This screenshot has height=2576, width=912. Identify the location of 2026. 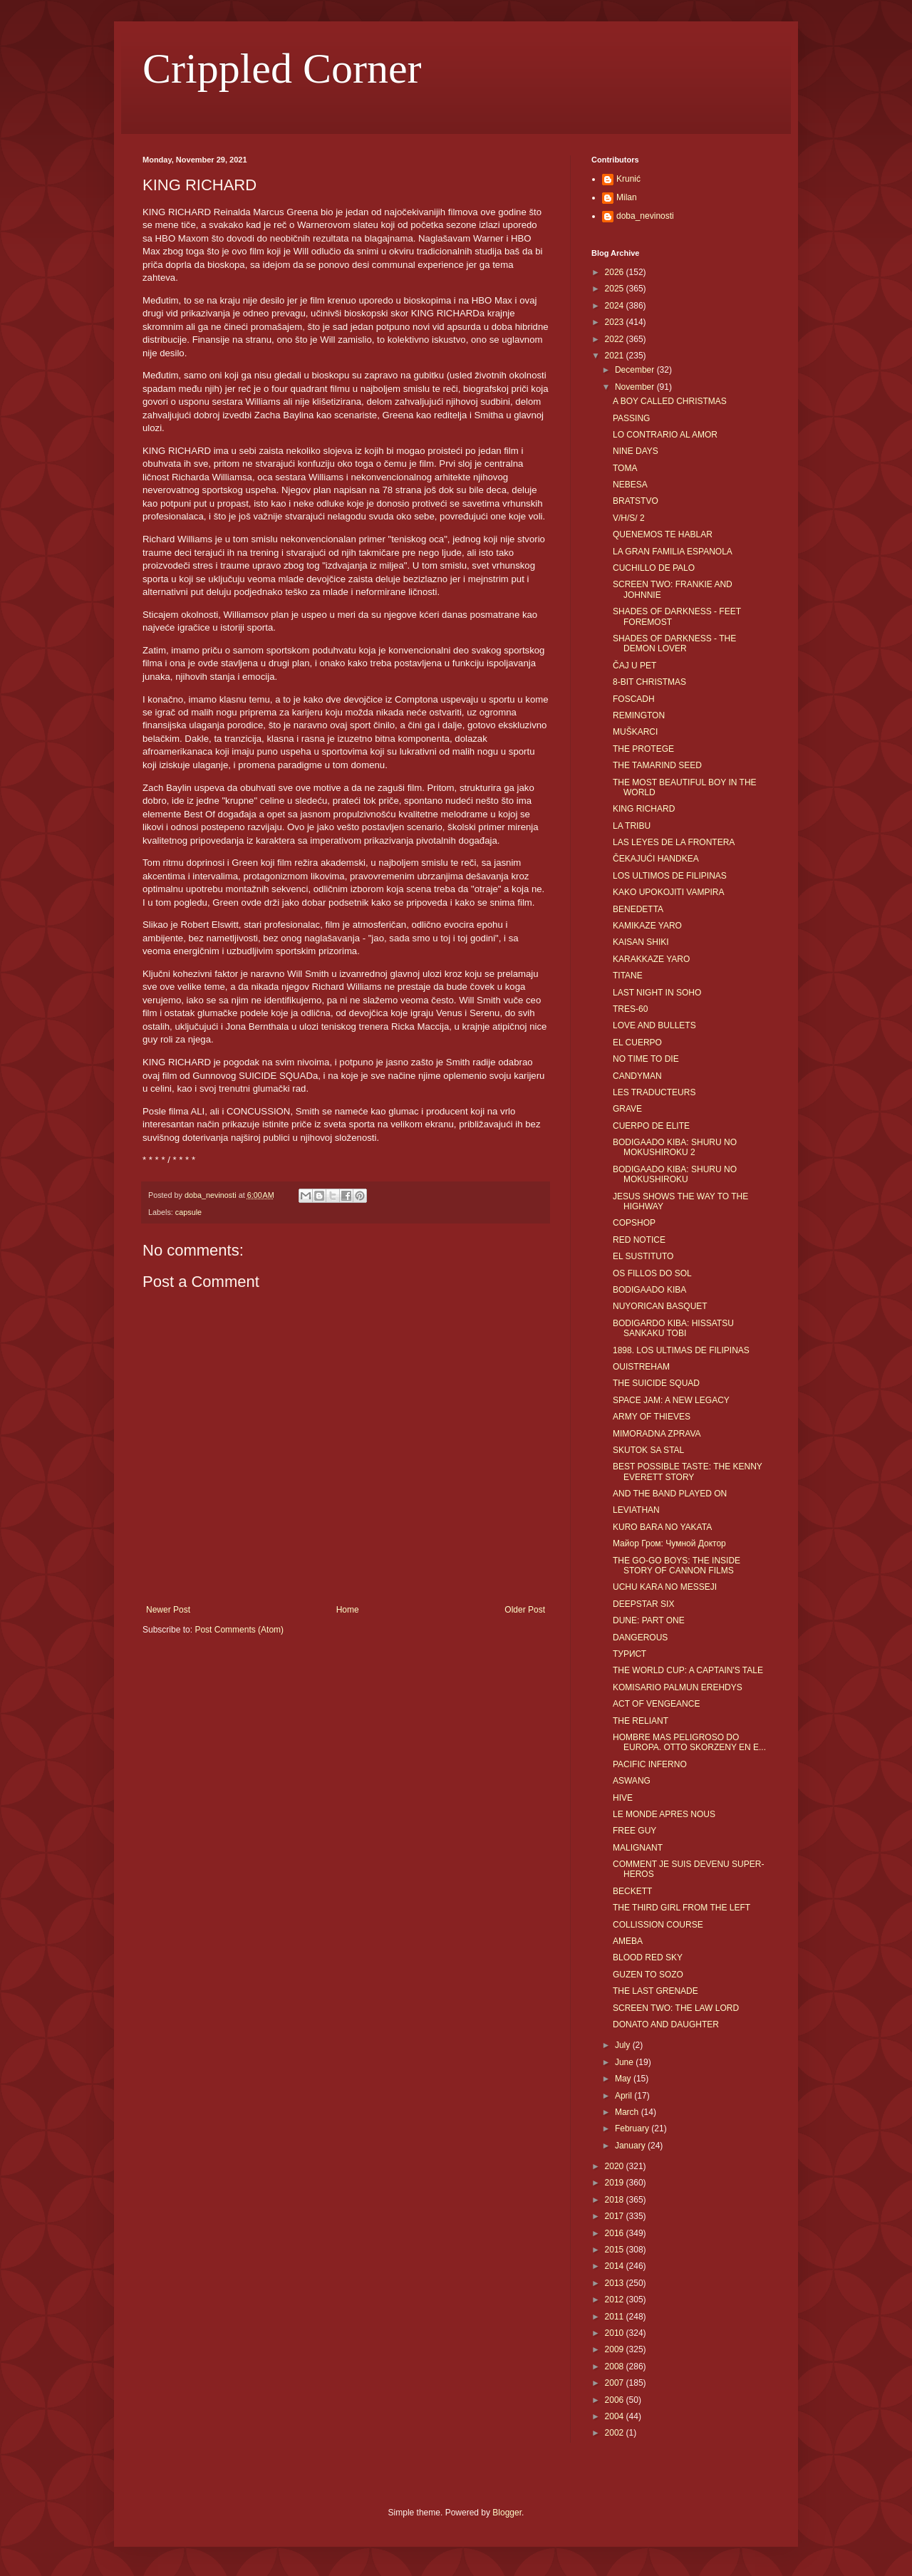
(615, 272).